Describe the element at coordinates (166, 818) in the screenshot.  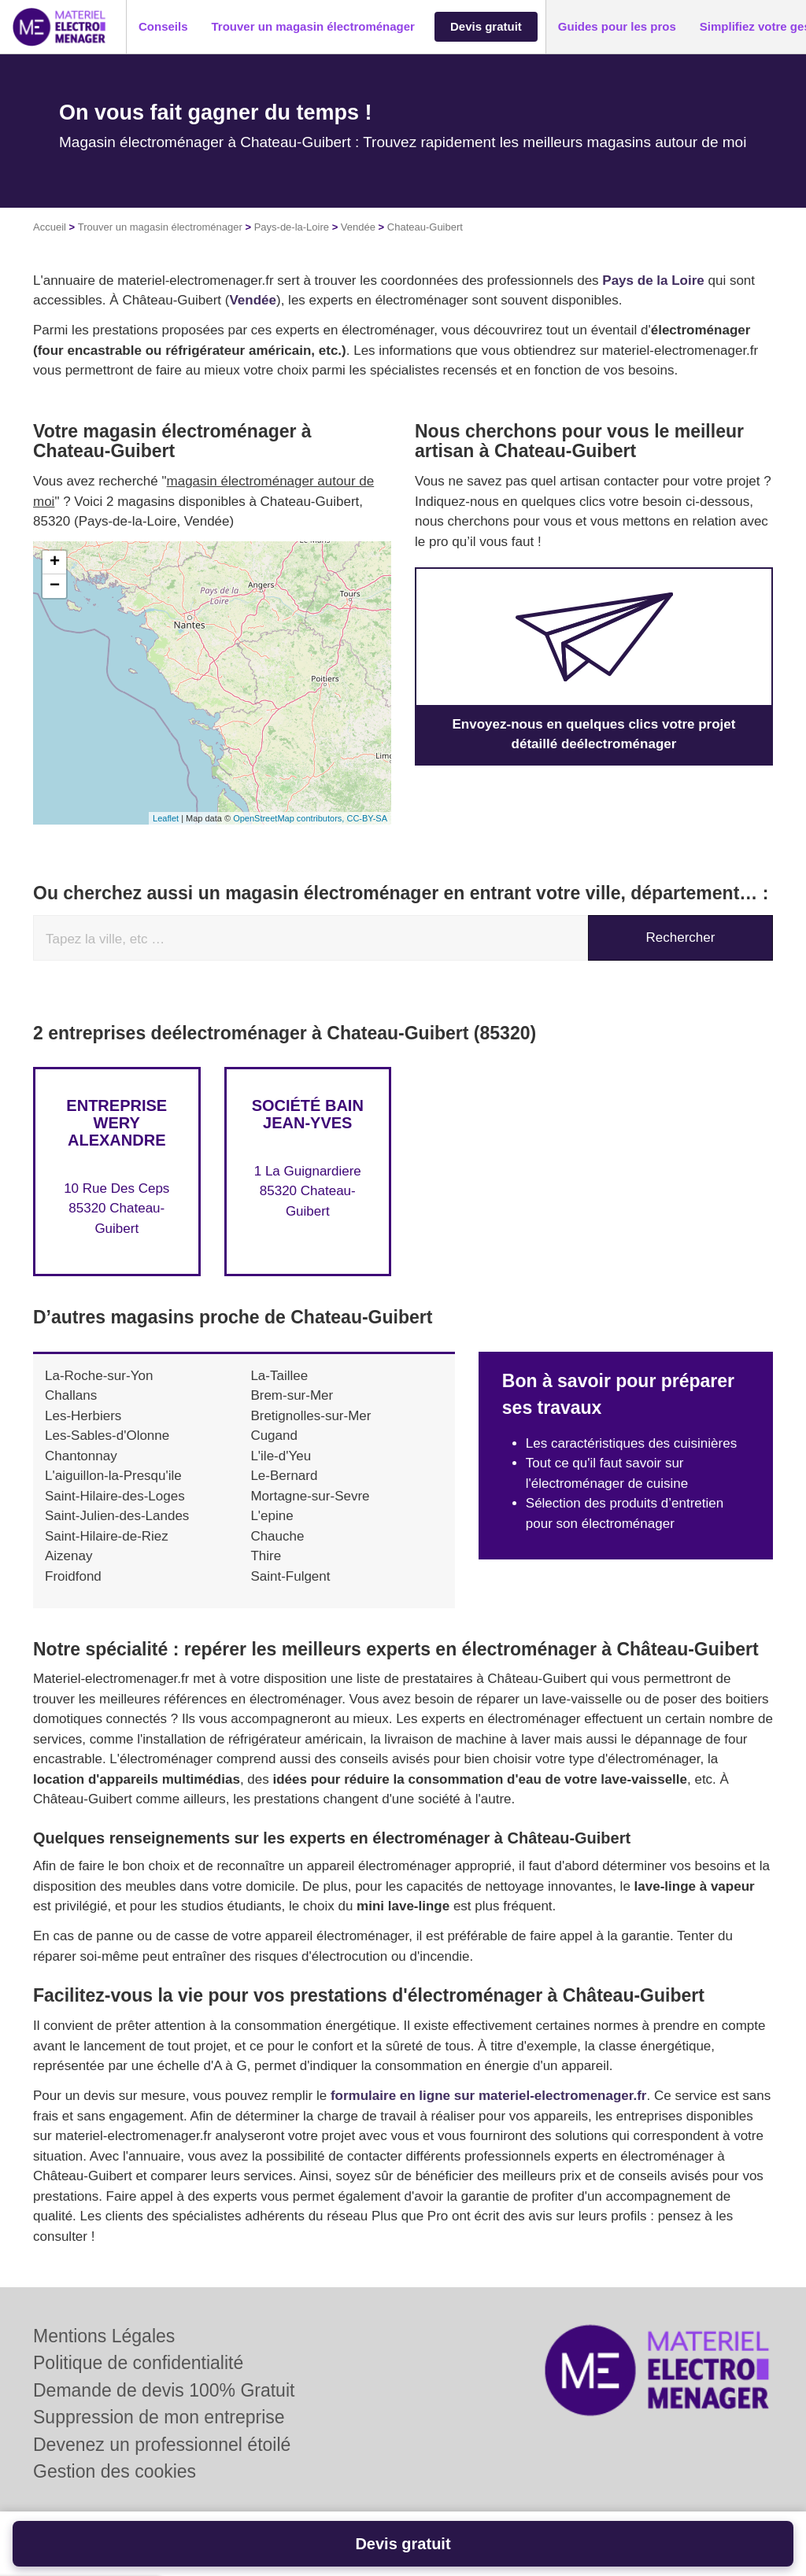
I see `Leaflet` at that location.